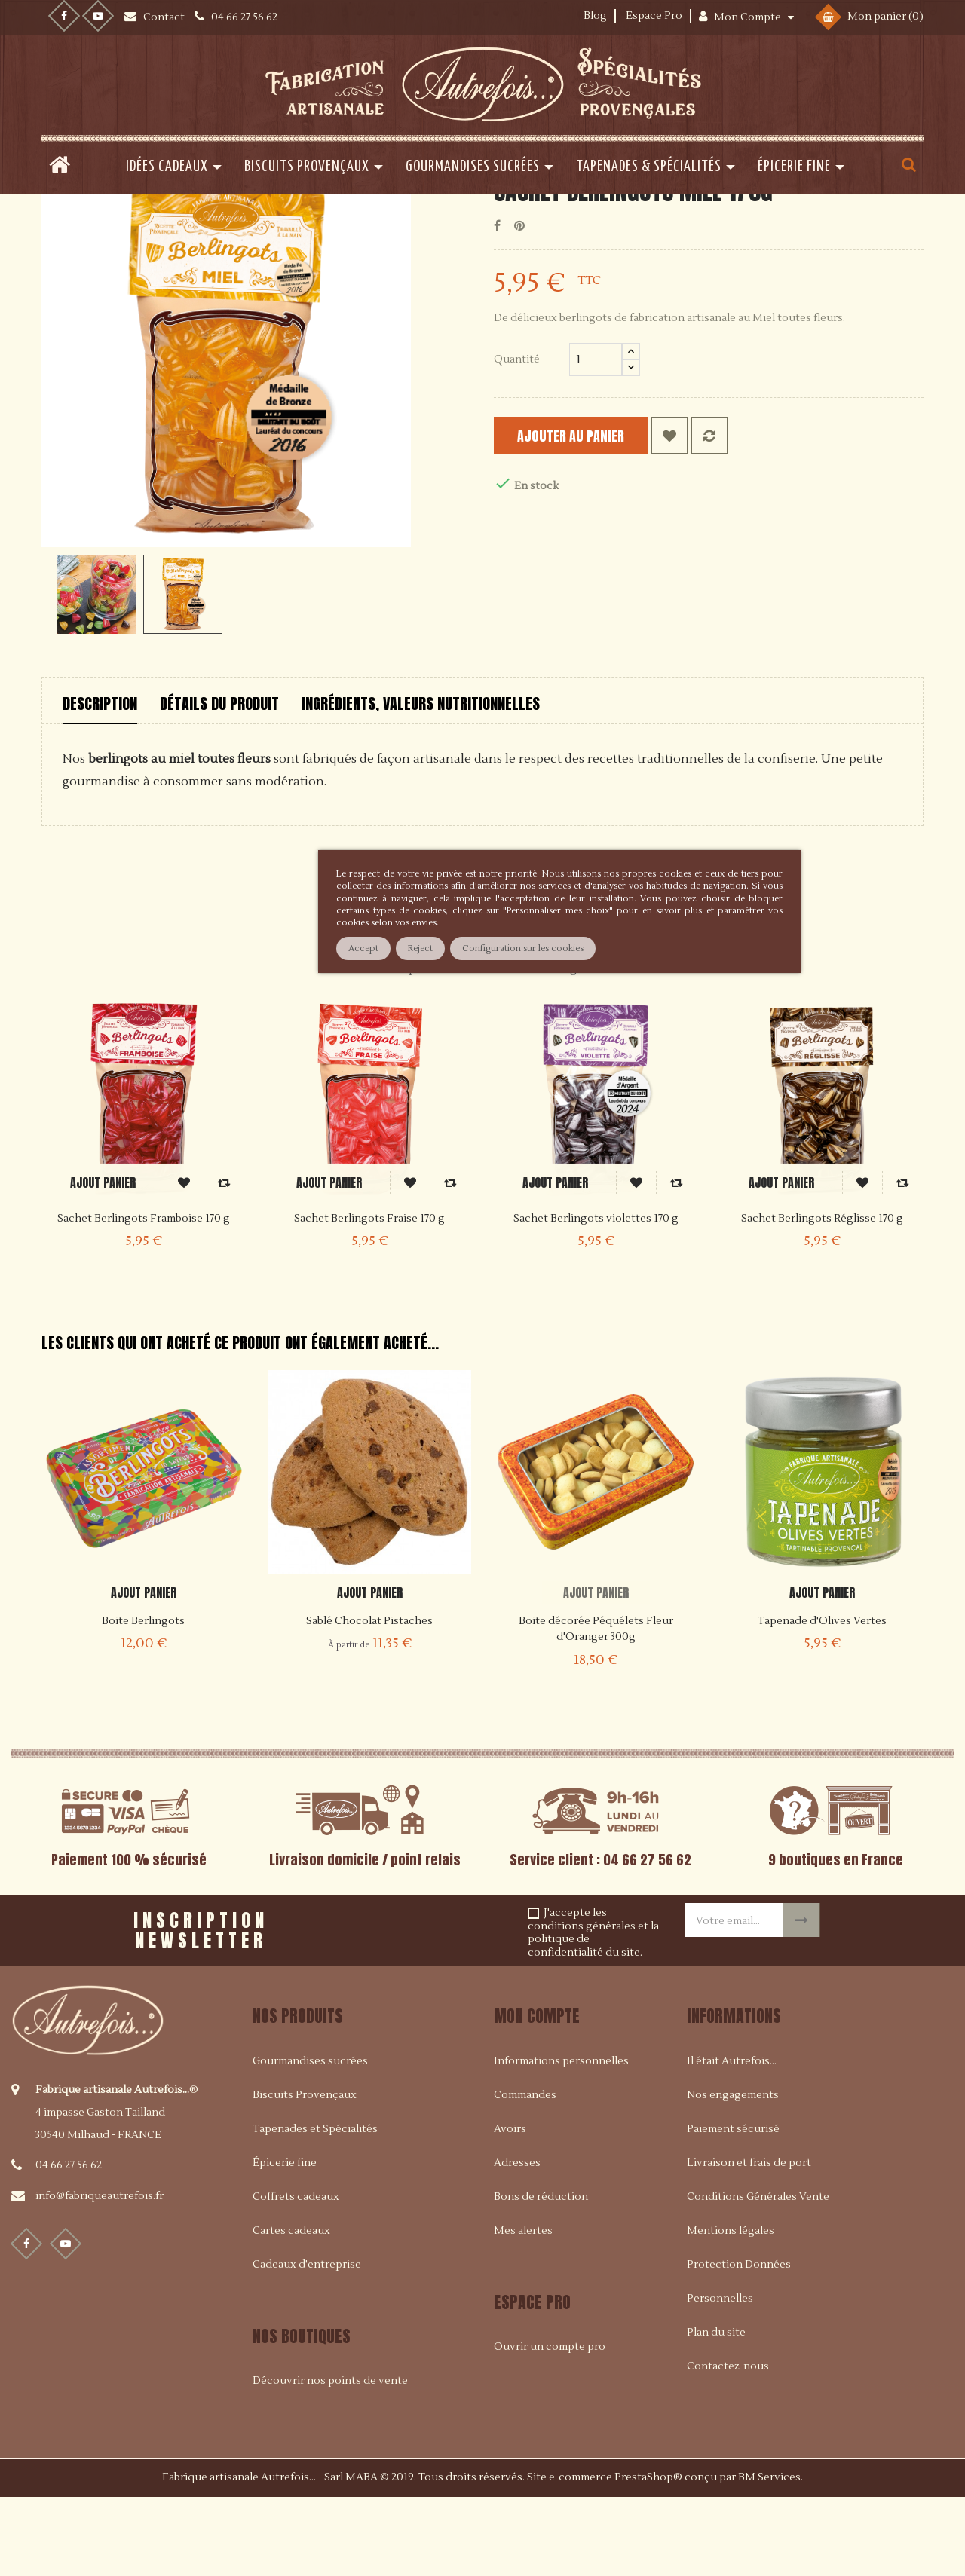 The image size is (965, 2576). What do you see at coordinates (733, 2206) in the screenshot?
I see `Paiement sécurisé` at bounding box center [733, 2206].